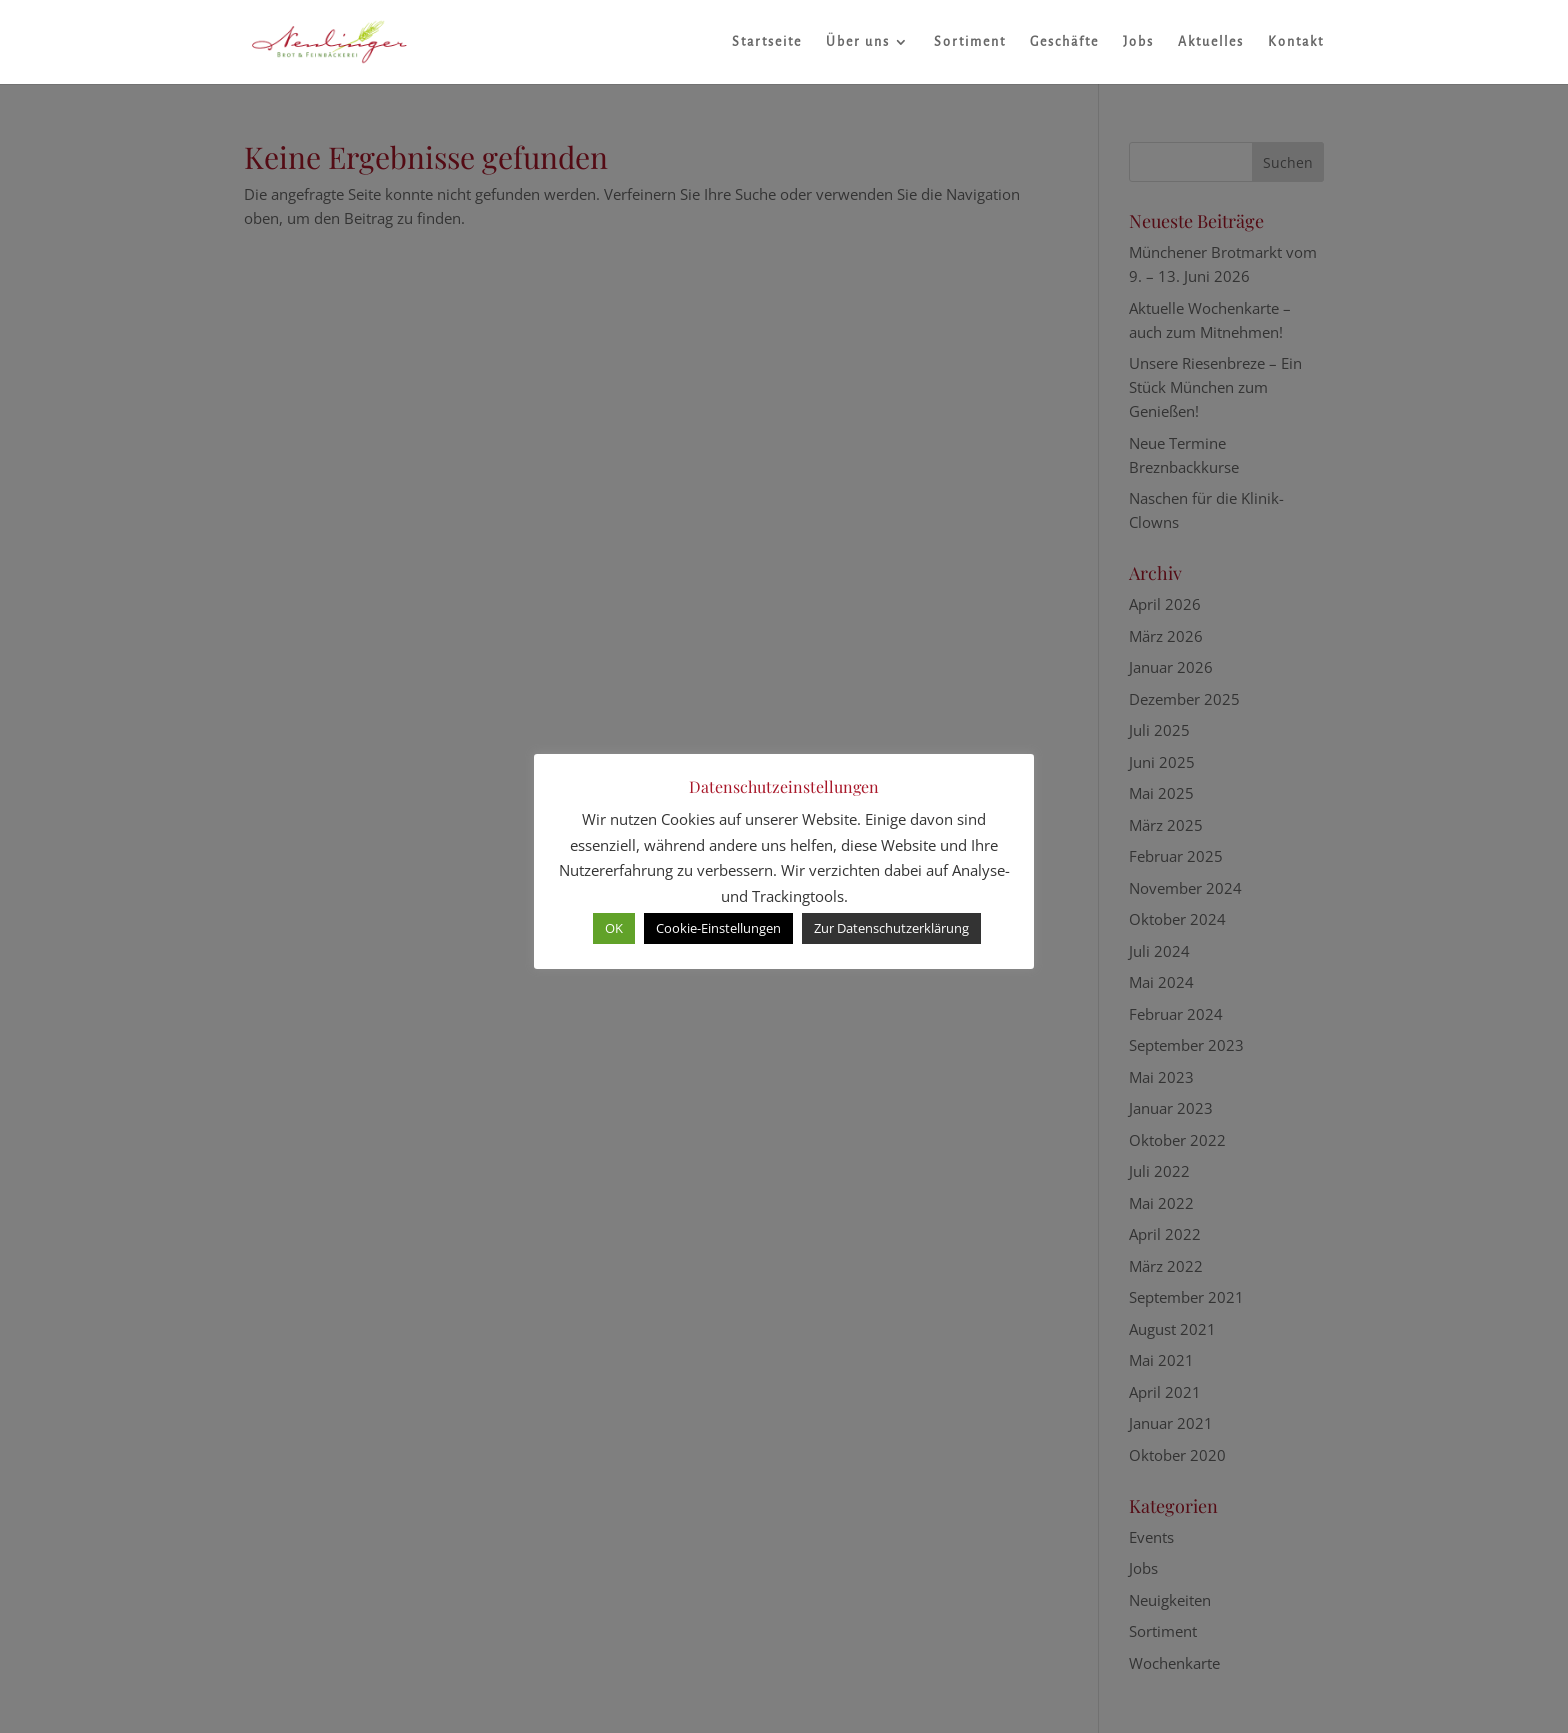  I want to click on Zur Datenschutzerklärung, so click(891, 928).